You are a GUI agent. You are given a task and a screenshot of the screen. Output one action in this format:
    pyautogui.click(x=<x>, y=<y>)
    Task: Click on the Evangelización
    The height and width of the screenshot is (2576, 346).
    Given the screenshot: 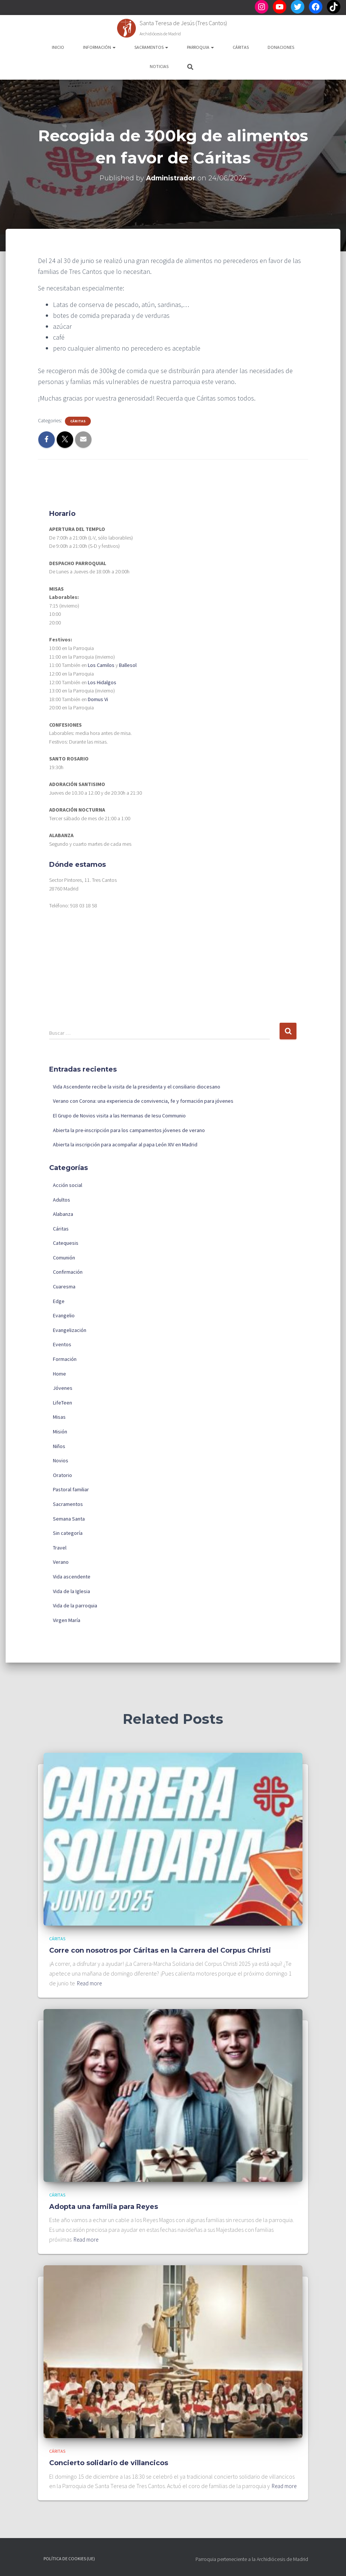 What is the action you would take?
    pyautogui.click(x=69, y=1330)
    